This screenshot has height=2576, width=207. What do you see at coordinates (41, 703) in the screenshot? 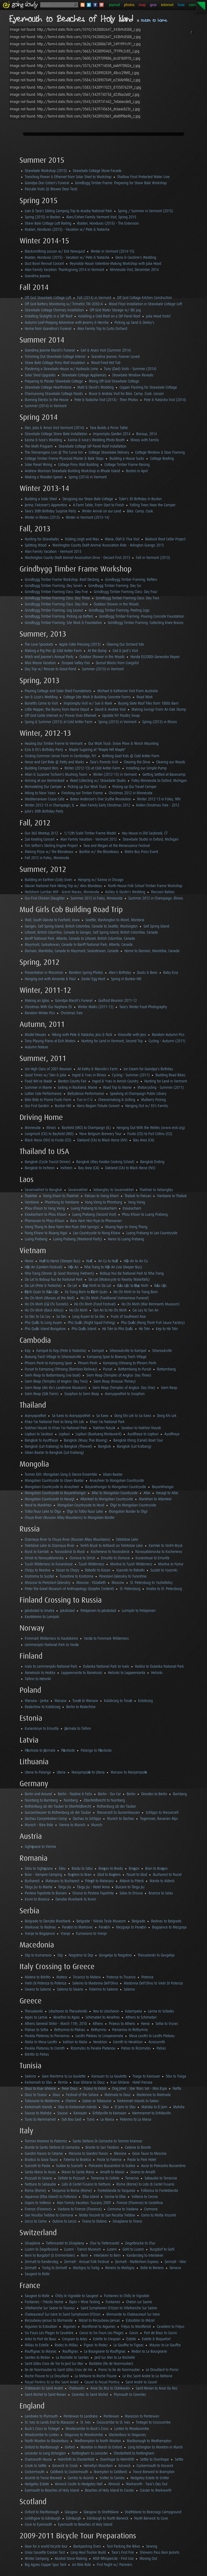
I see `Bonettis Come to Visit` at bounding box center [41, 703].